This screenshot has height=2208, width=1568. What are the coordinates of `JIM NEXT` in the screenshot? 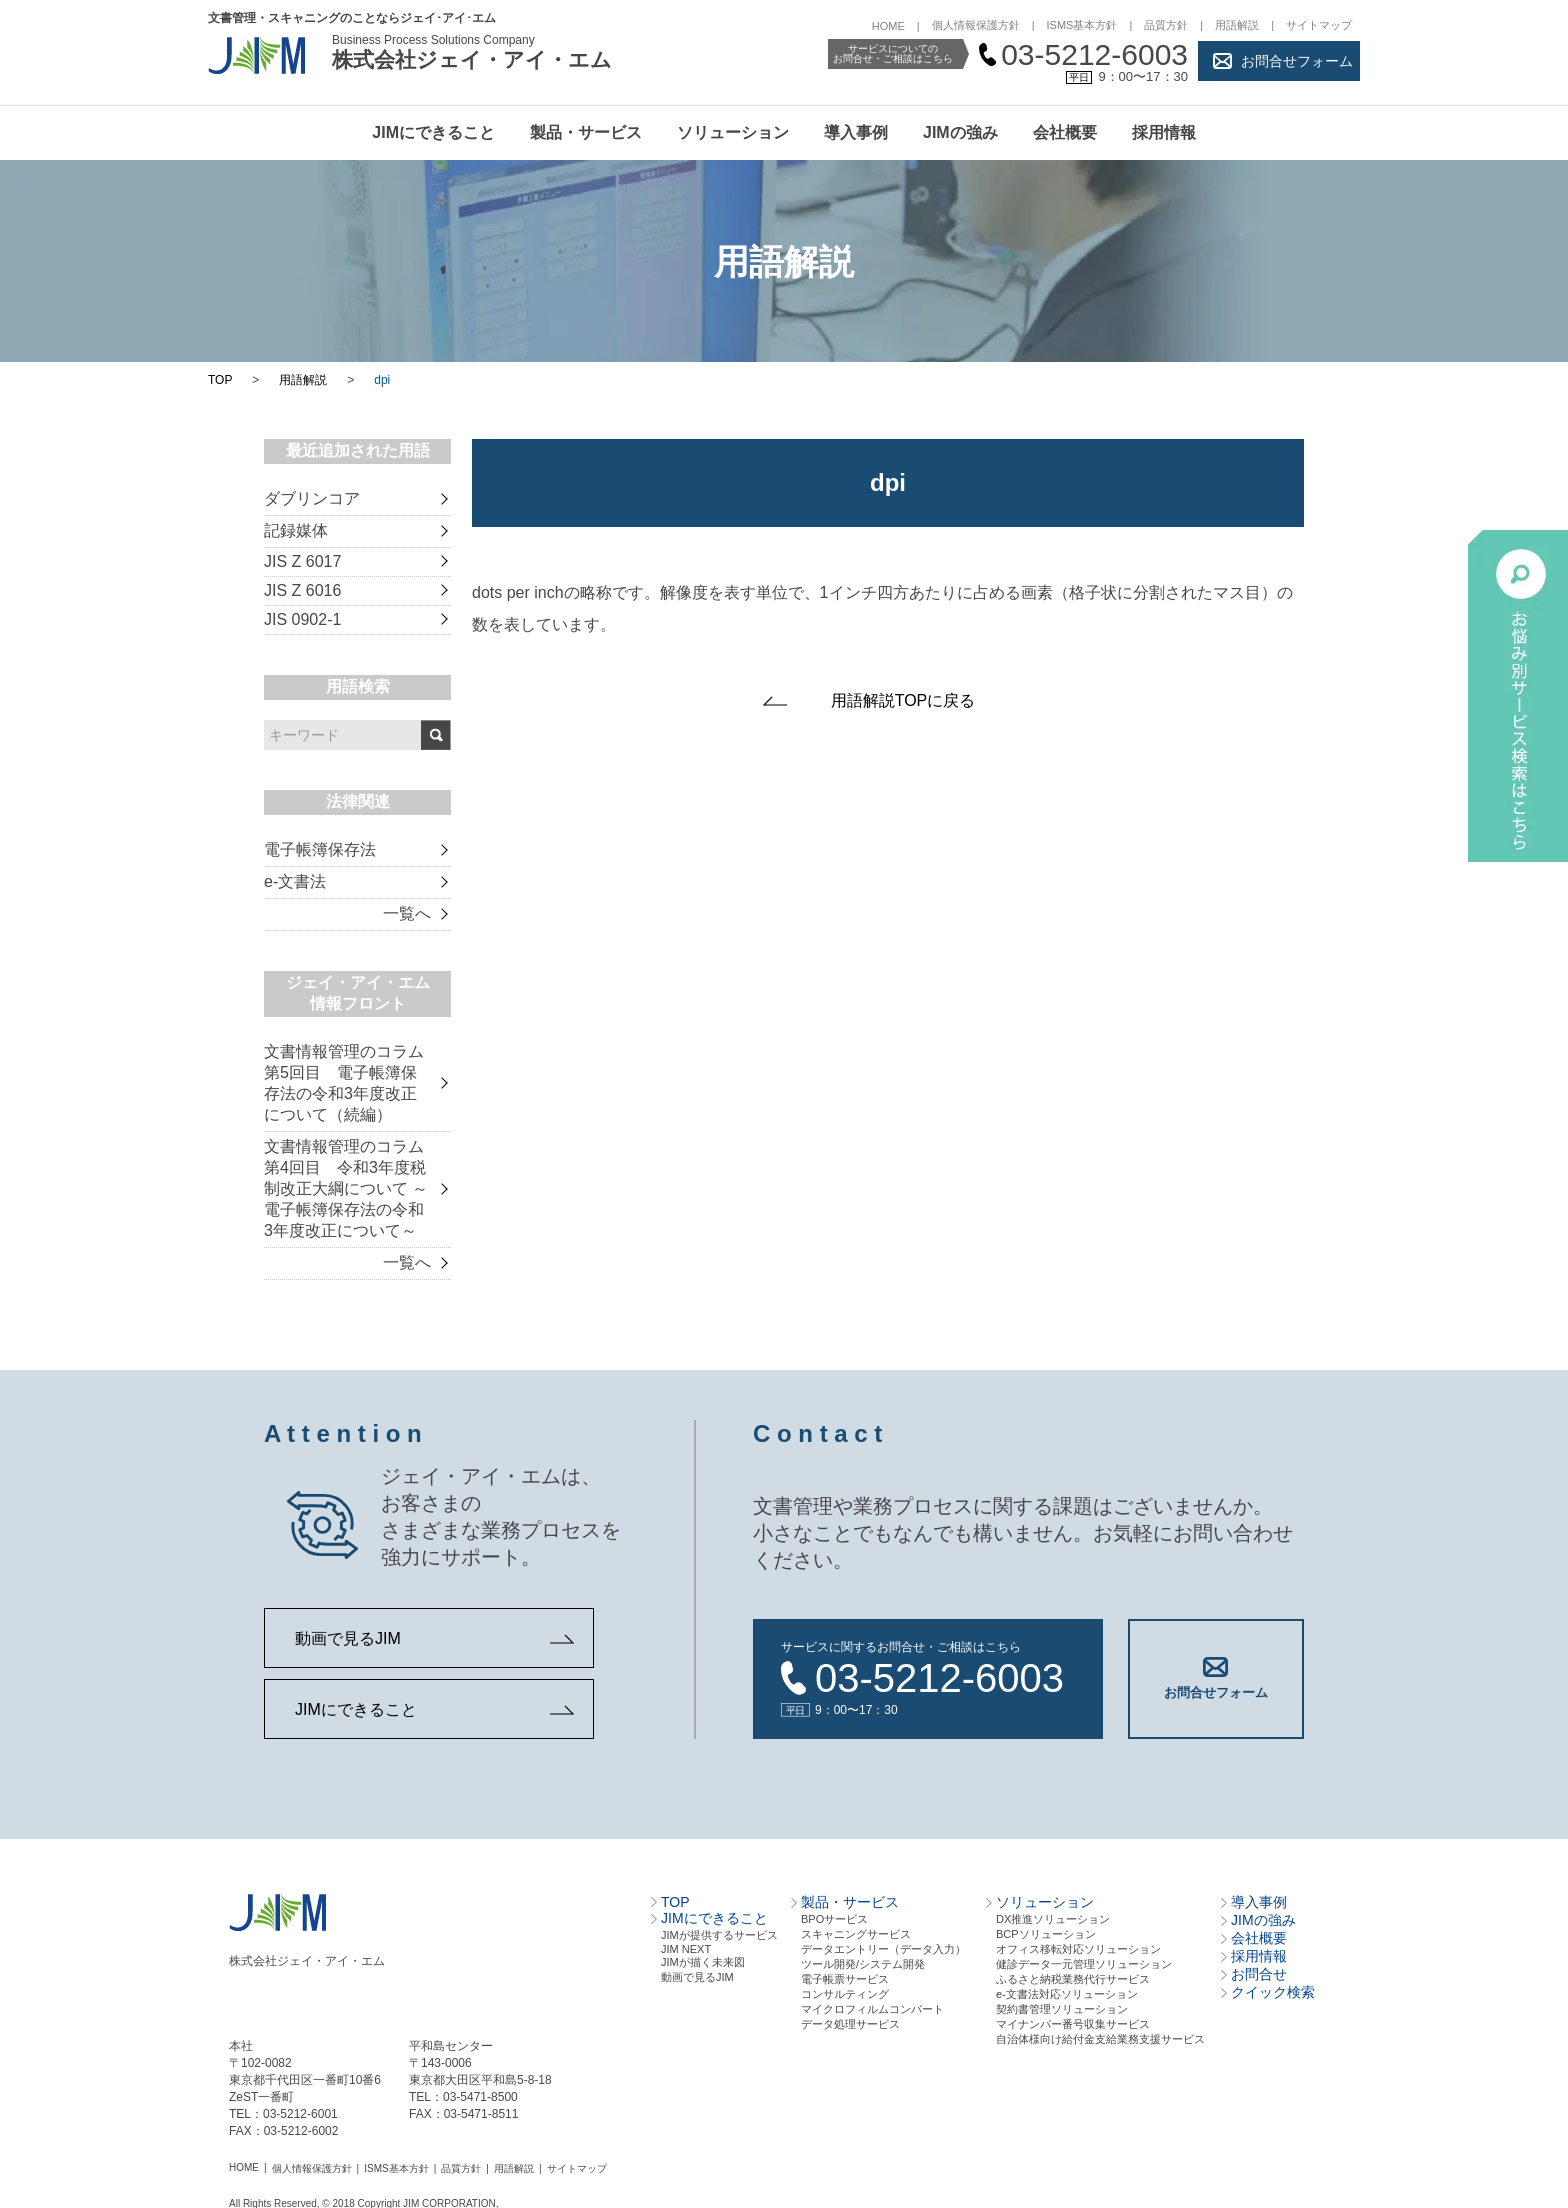 It's located at (686, 1948).